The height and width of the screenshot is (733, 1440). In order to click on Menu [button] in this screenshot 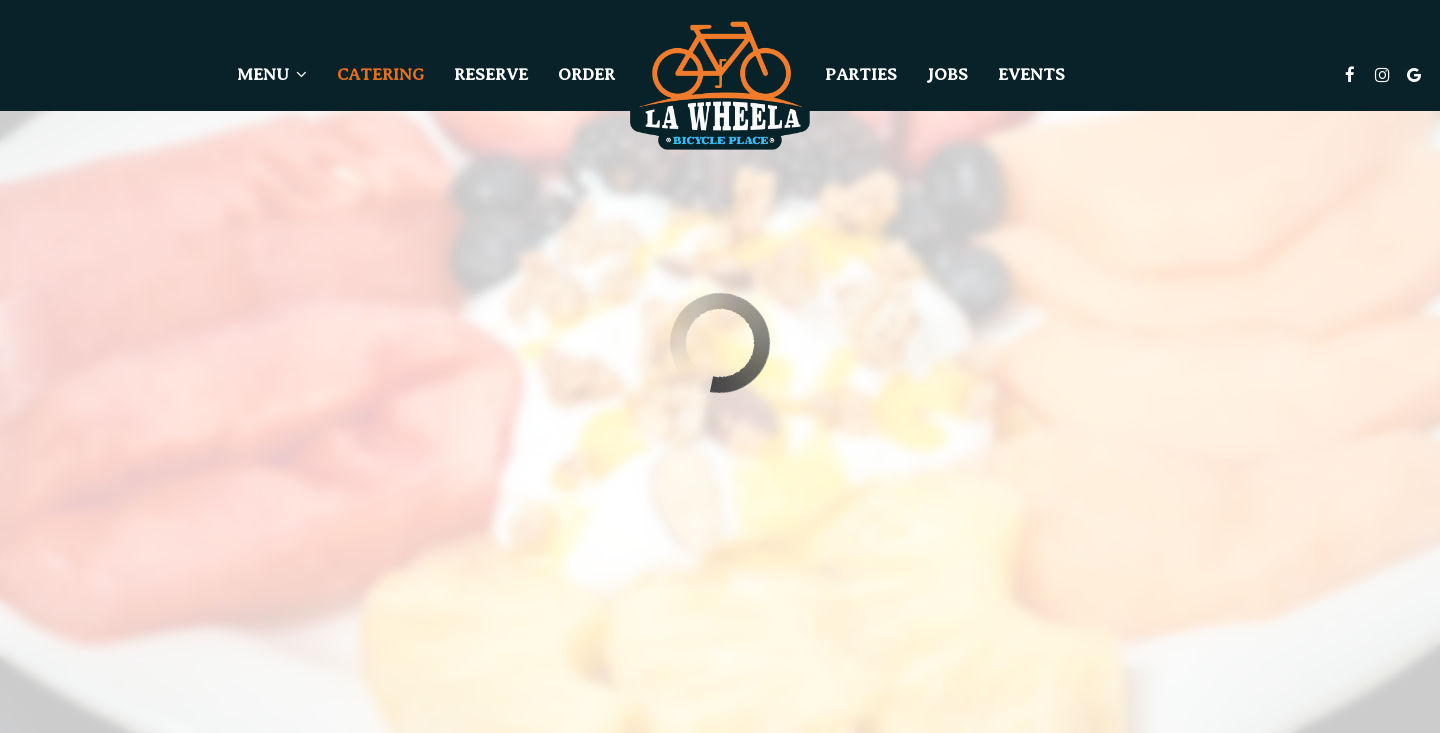, I will do `click(272, 74)`.